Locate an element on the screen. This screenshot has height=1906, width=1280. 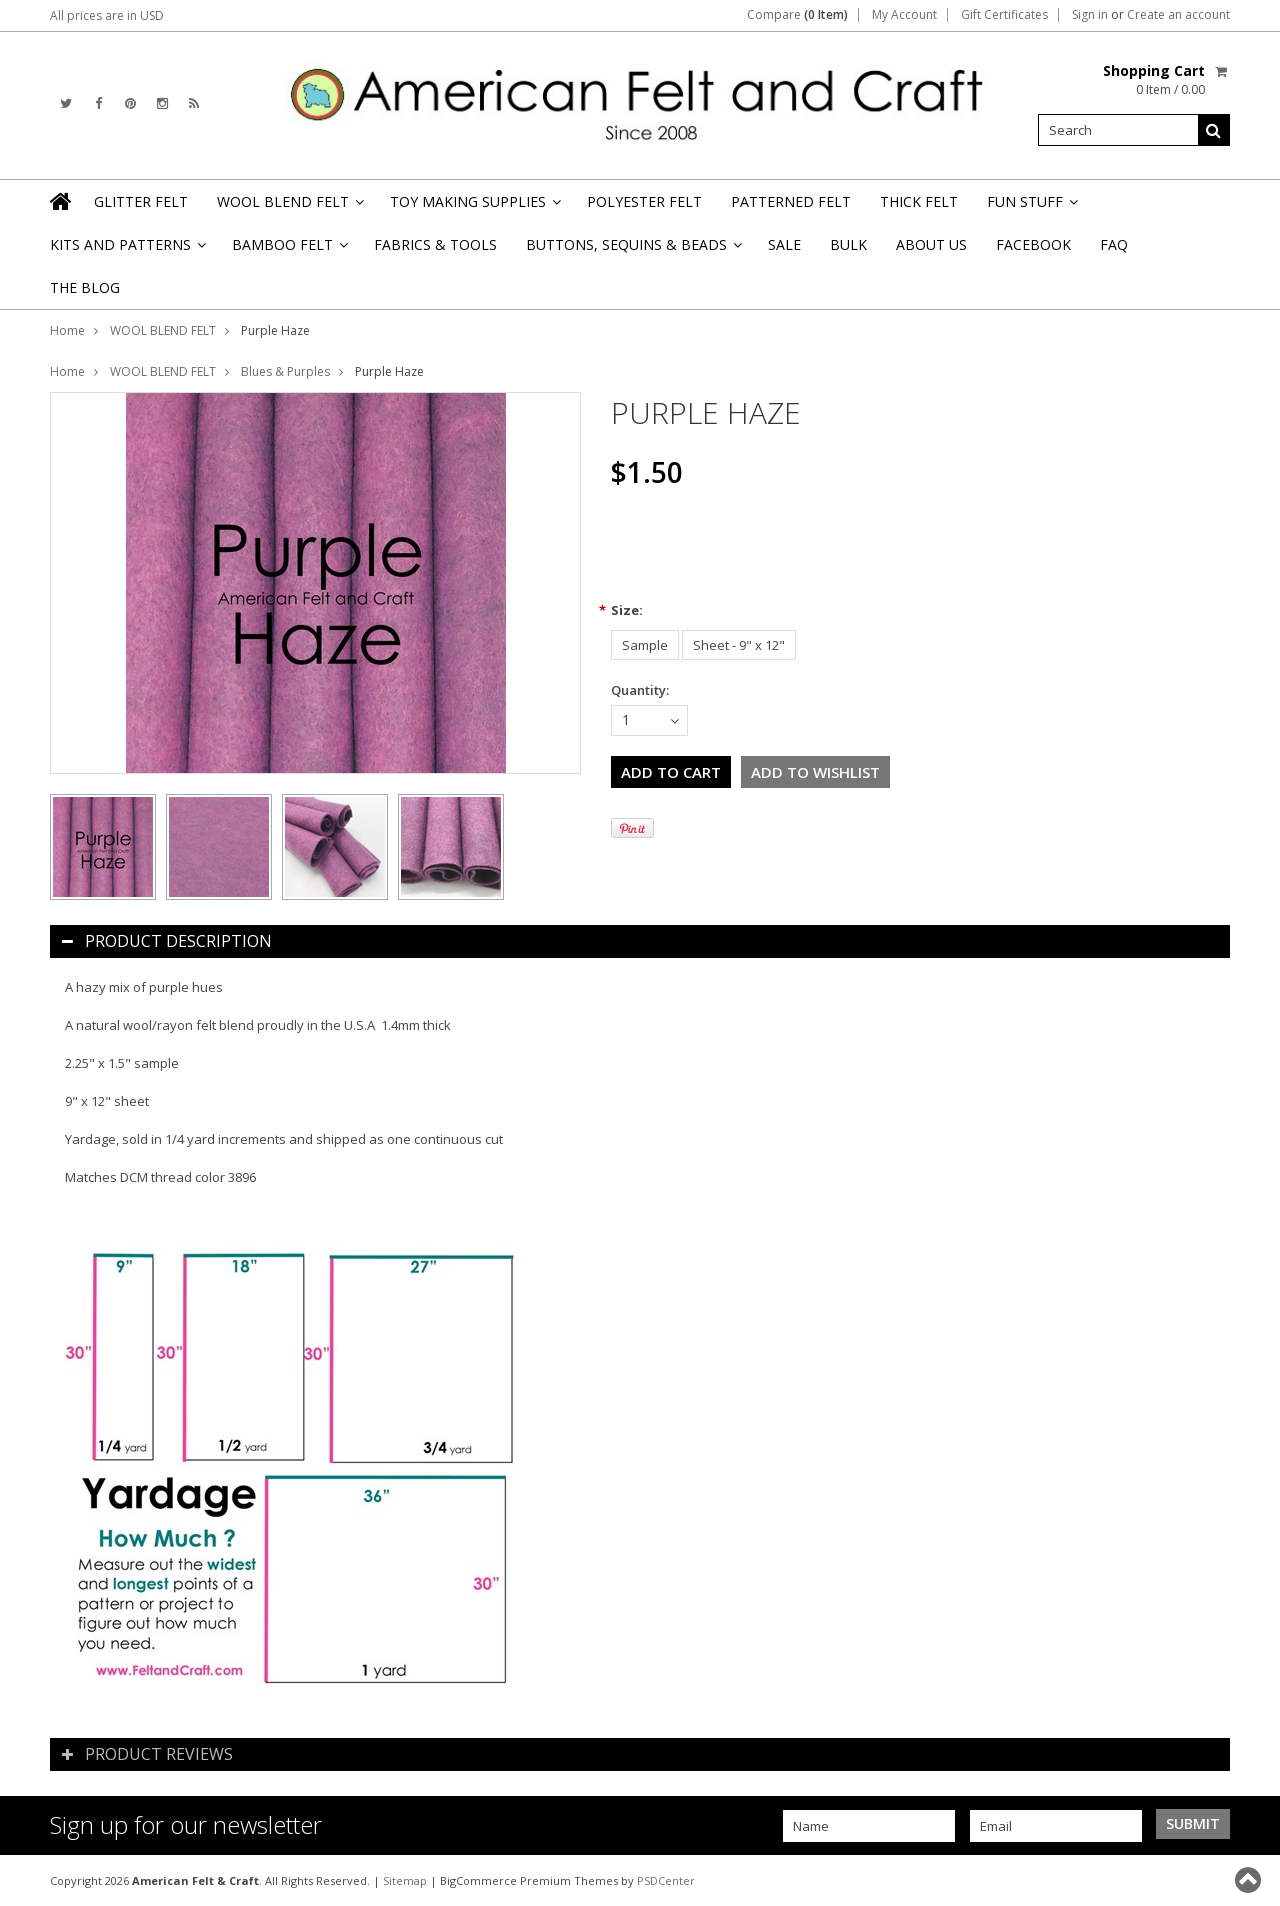
BULK is located at coordinates (848, 244).